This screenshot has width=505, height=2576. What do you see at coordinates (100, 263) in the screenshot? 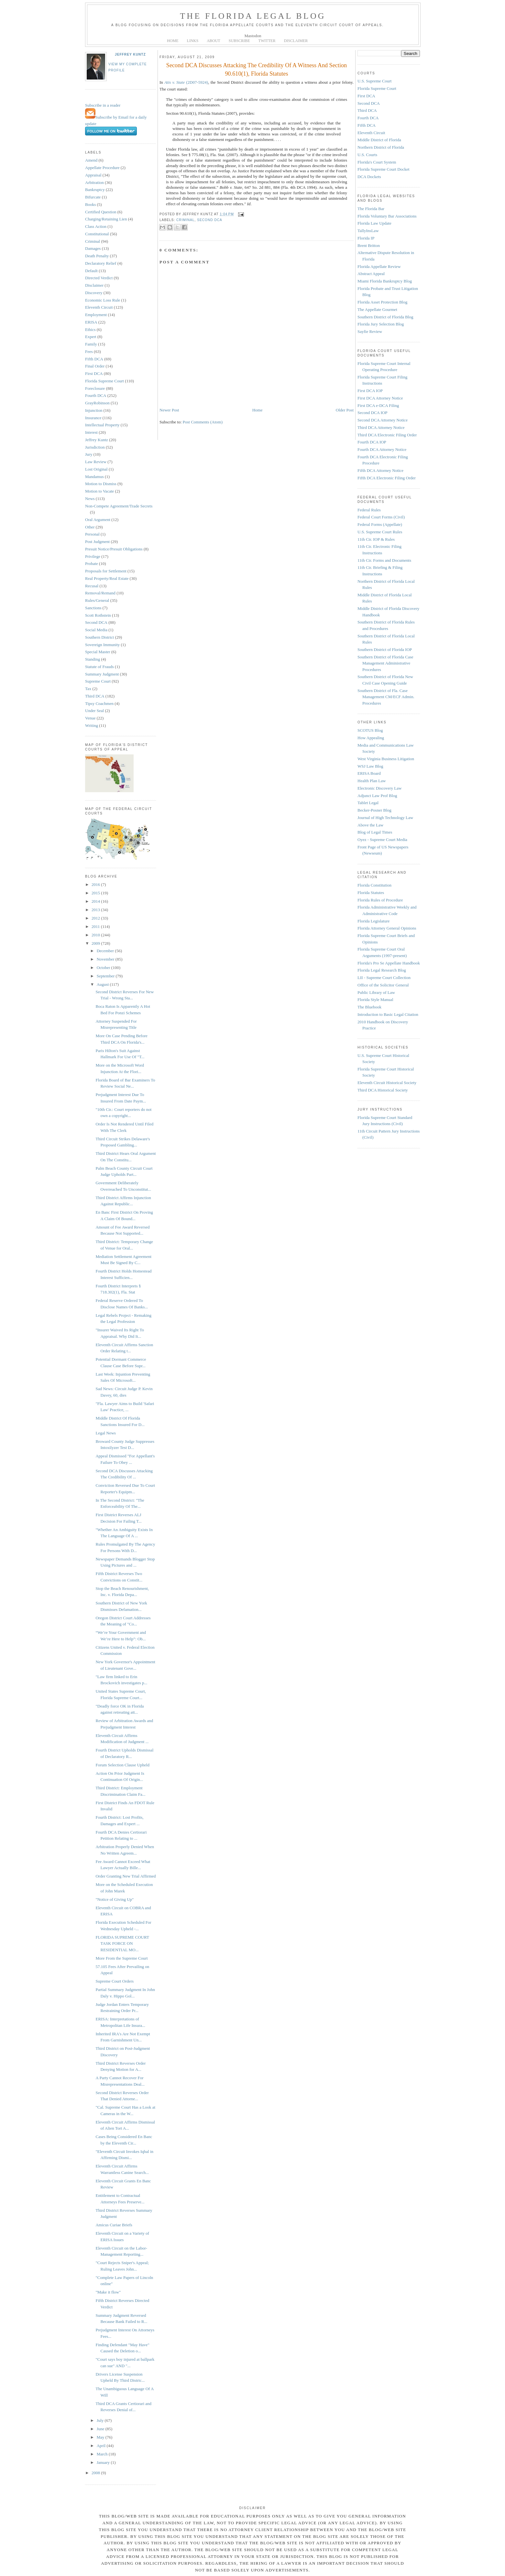
I see `Declaratory Relief` at bounding box center [100, 263].